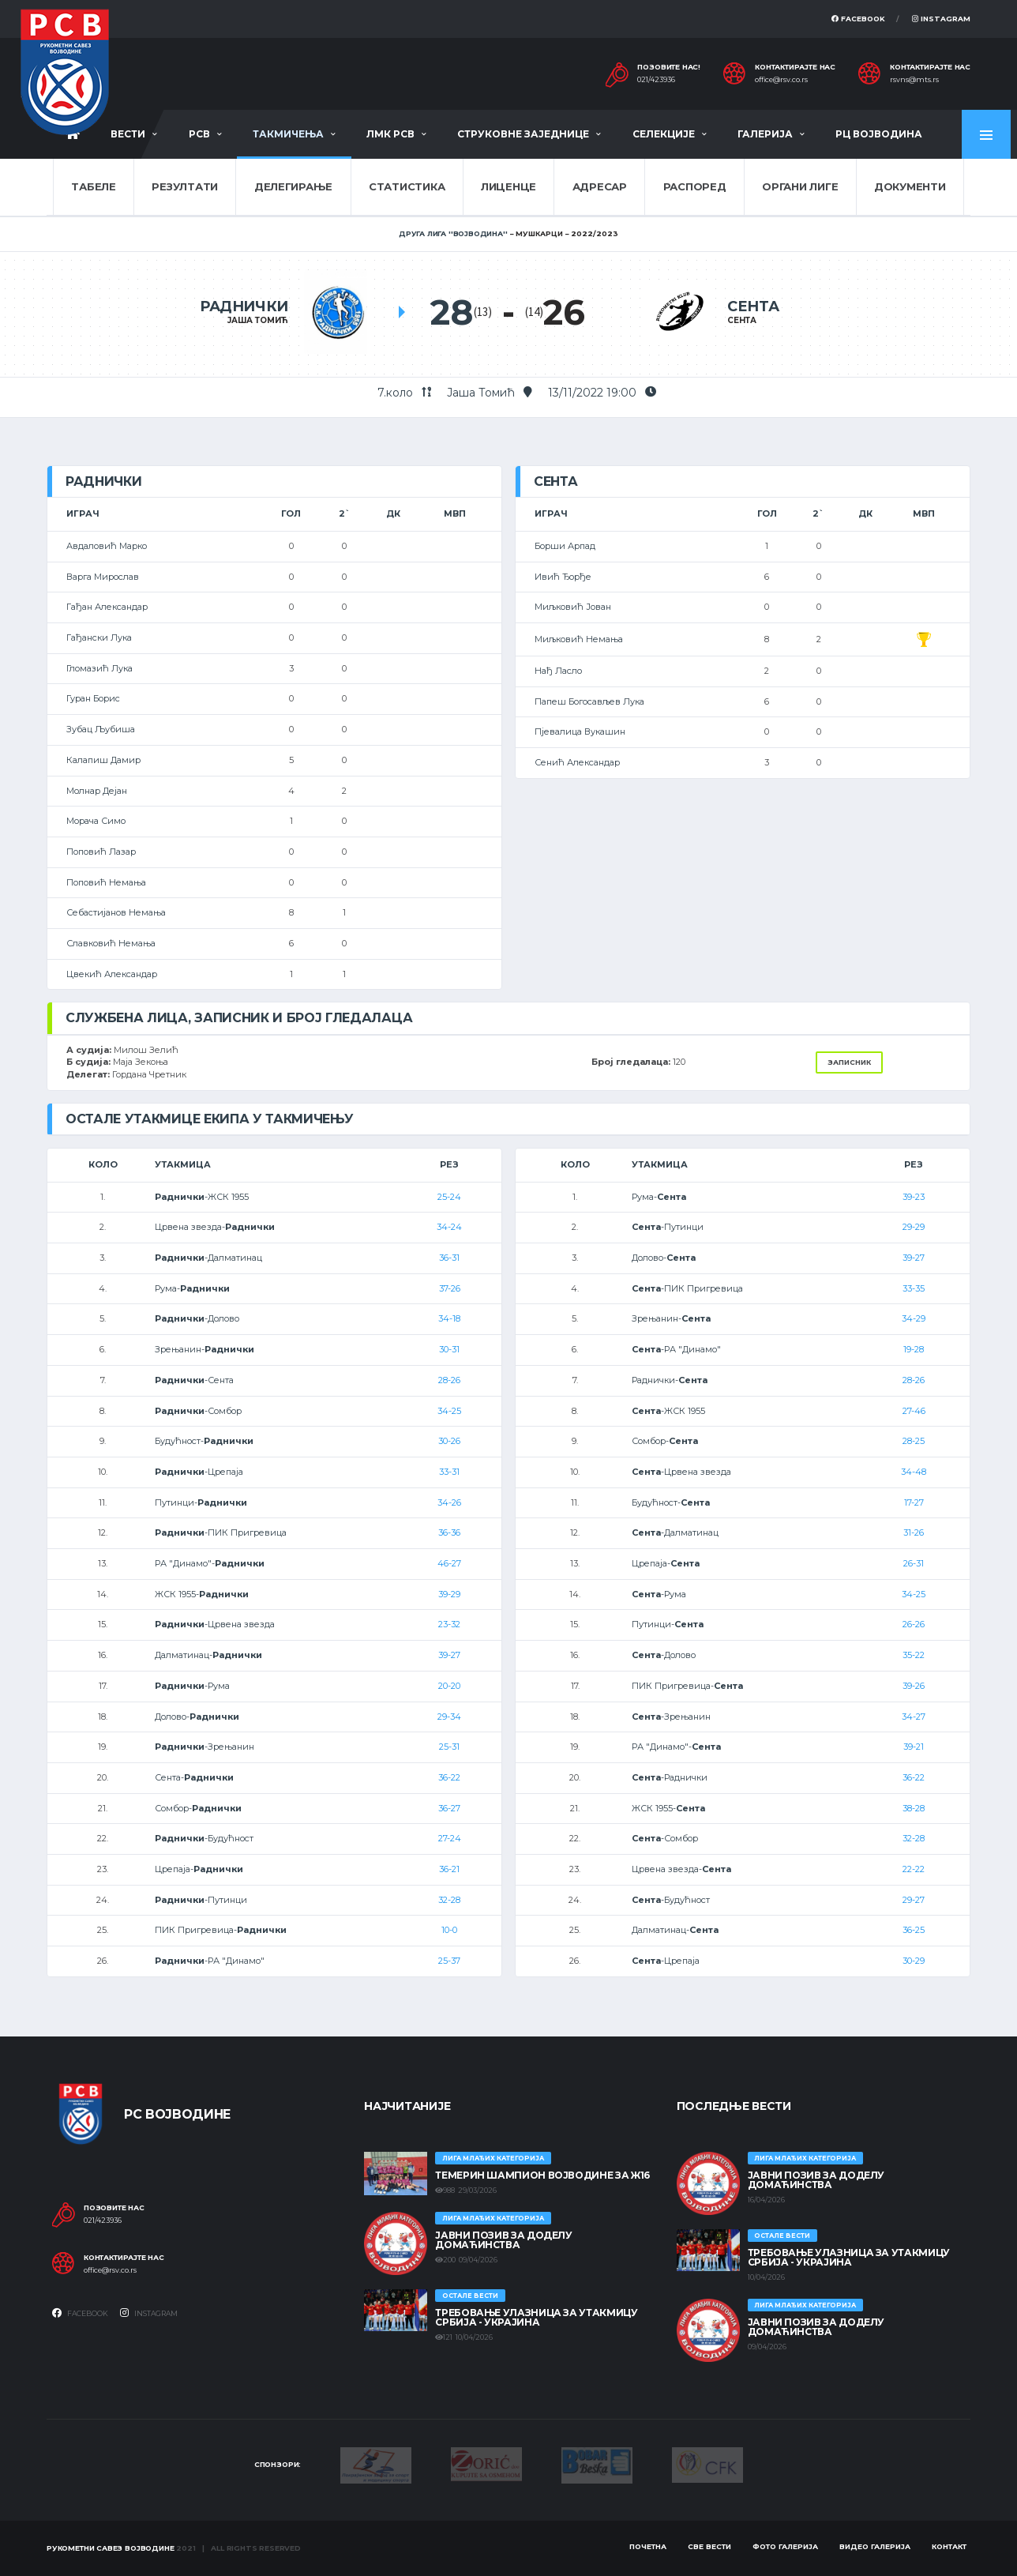  What do you see at coordinates (913, 1532) in the screenshot?
I see `31-26` at bounding box center [913, 1532].